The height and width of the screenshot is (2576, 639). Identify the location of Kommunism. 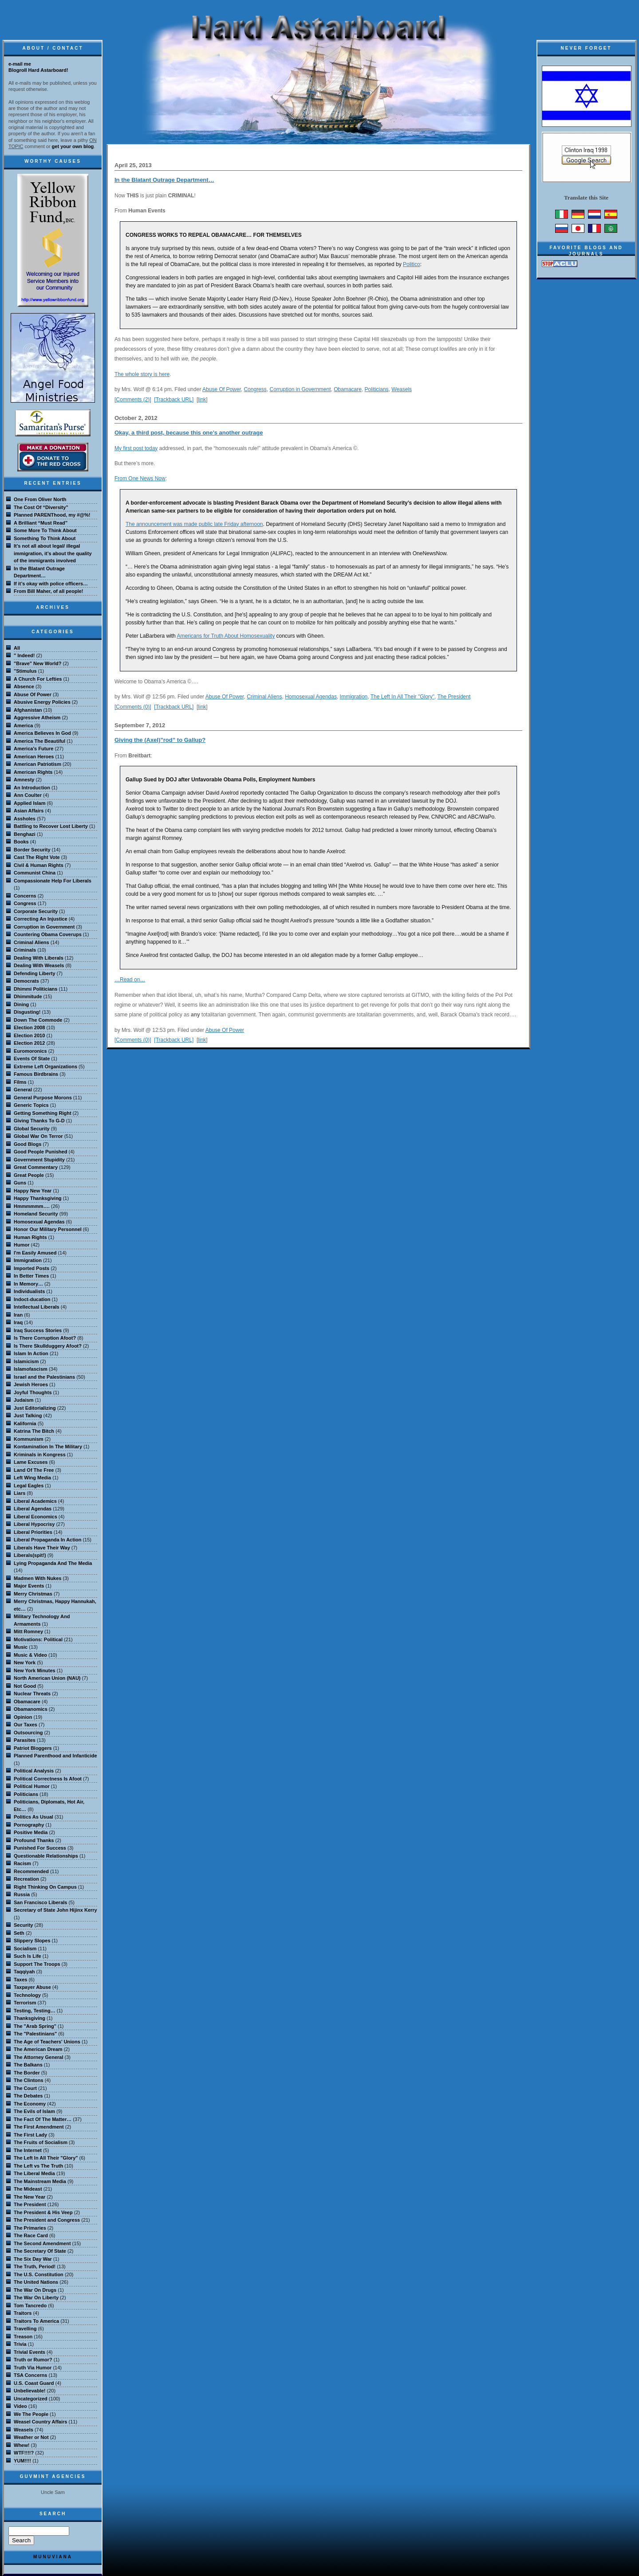
(28, 1439).